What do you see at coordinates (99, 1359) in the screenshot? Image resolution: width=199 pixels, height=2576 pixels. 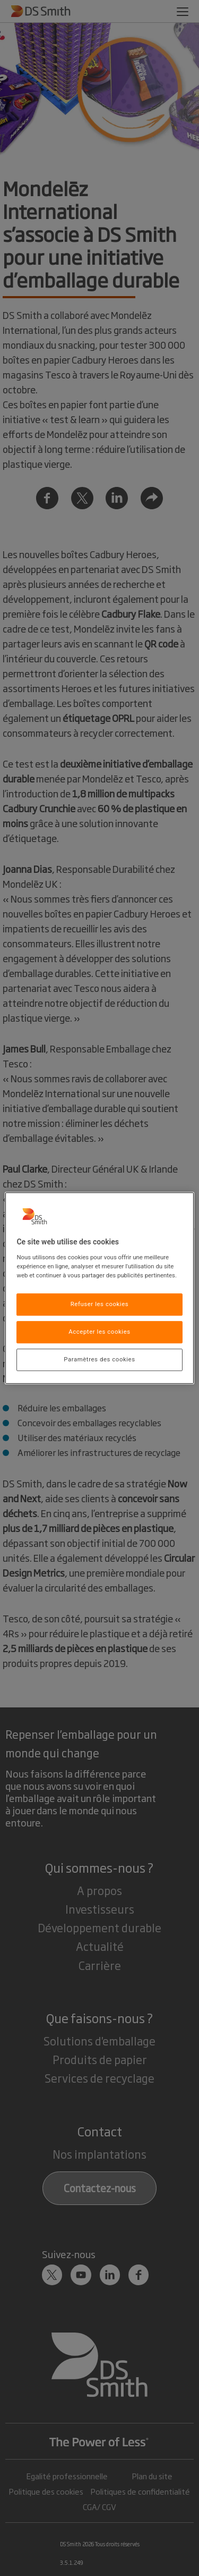 I see `Paramètres des cookies` at bounding box center [99, 1359].